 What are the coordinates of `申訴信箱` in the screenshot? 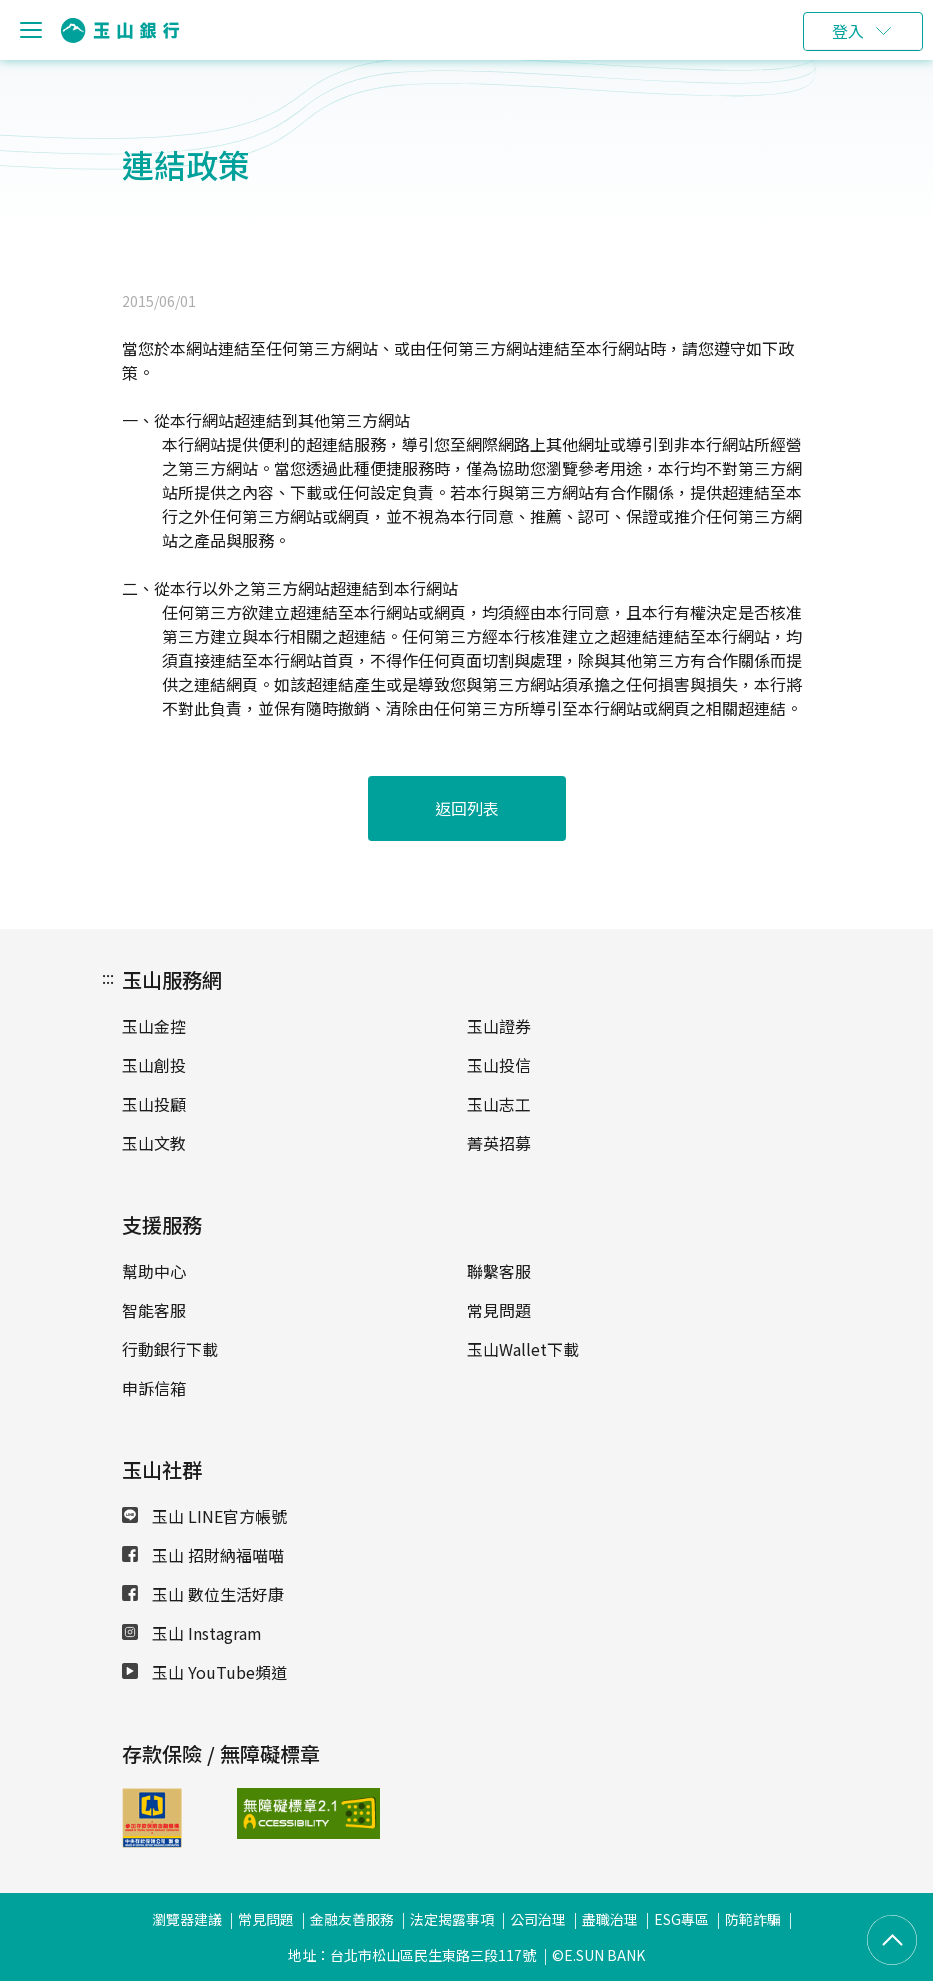 It's located at (154, 1388).